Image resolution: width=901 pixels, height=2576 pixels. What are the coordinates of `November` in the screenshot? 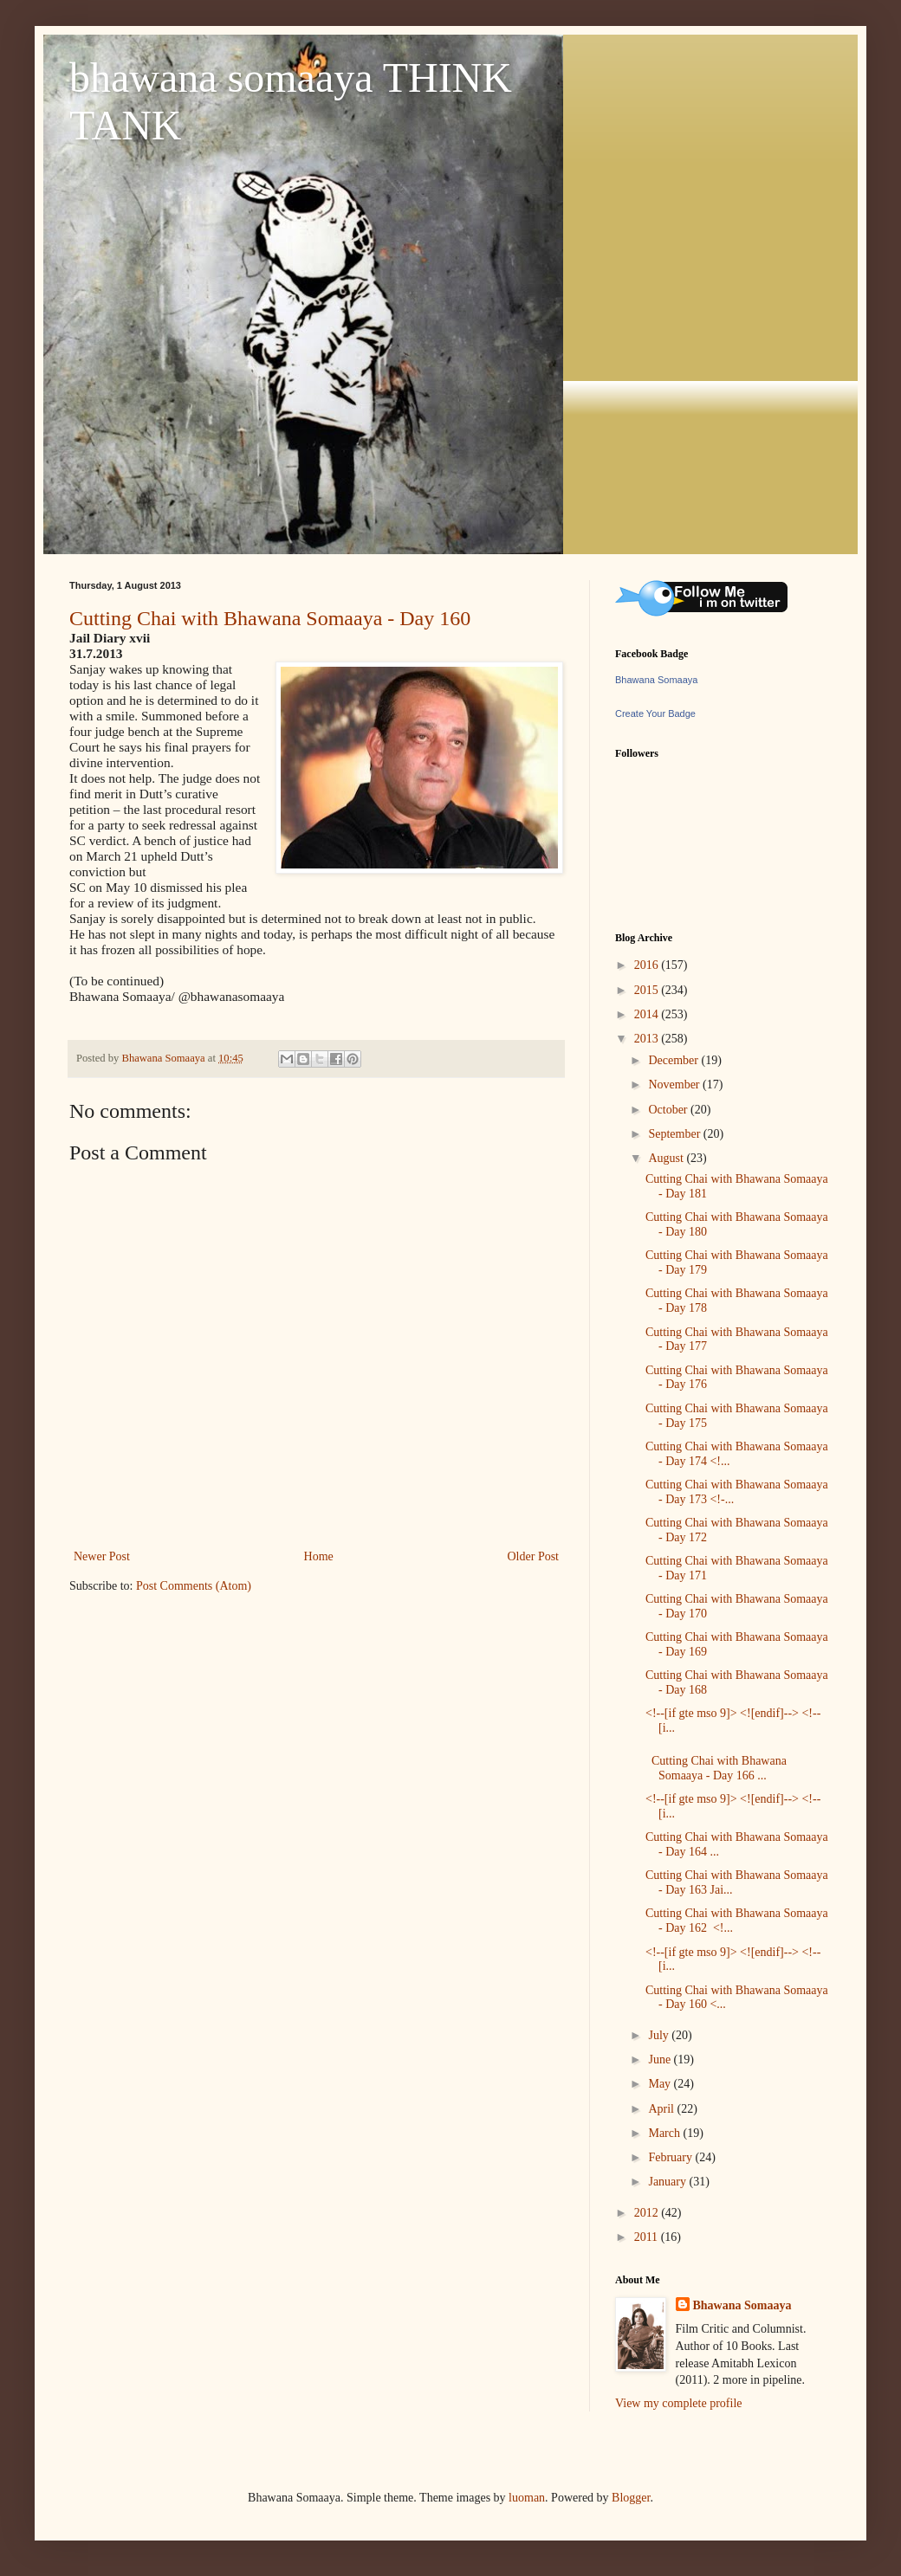 It's located at (675, 1084).